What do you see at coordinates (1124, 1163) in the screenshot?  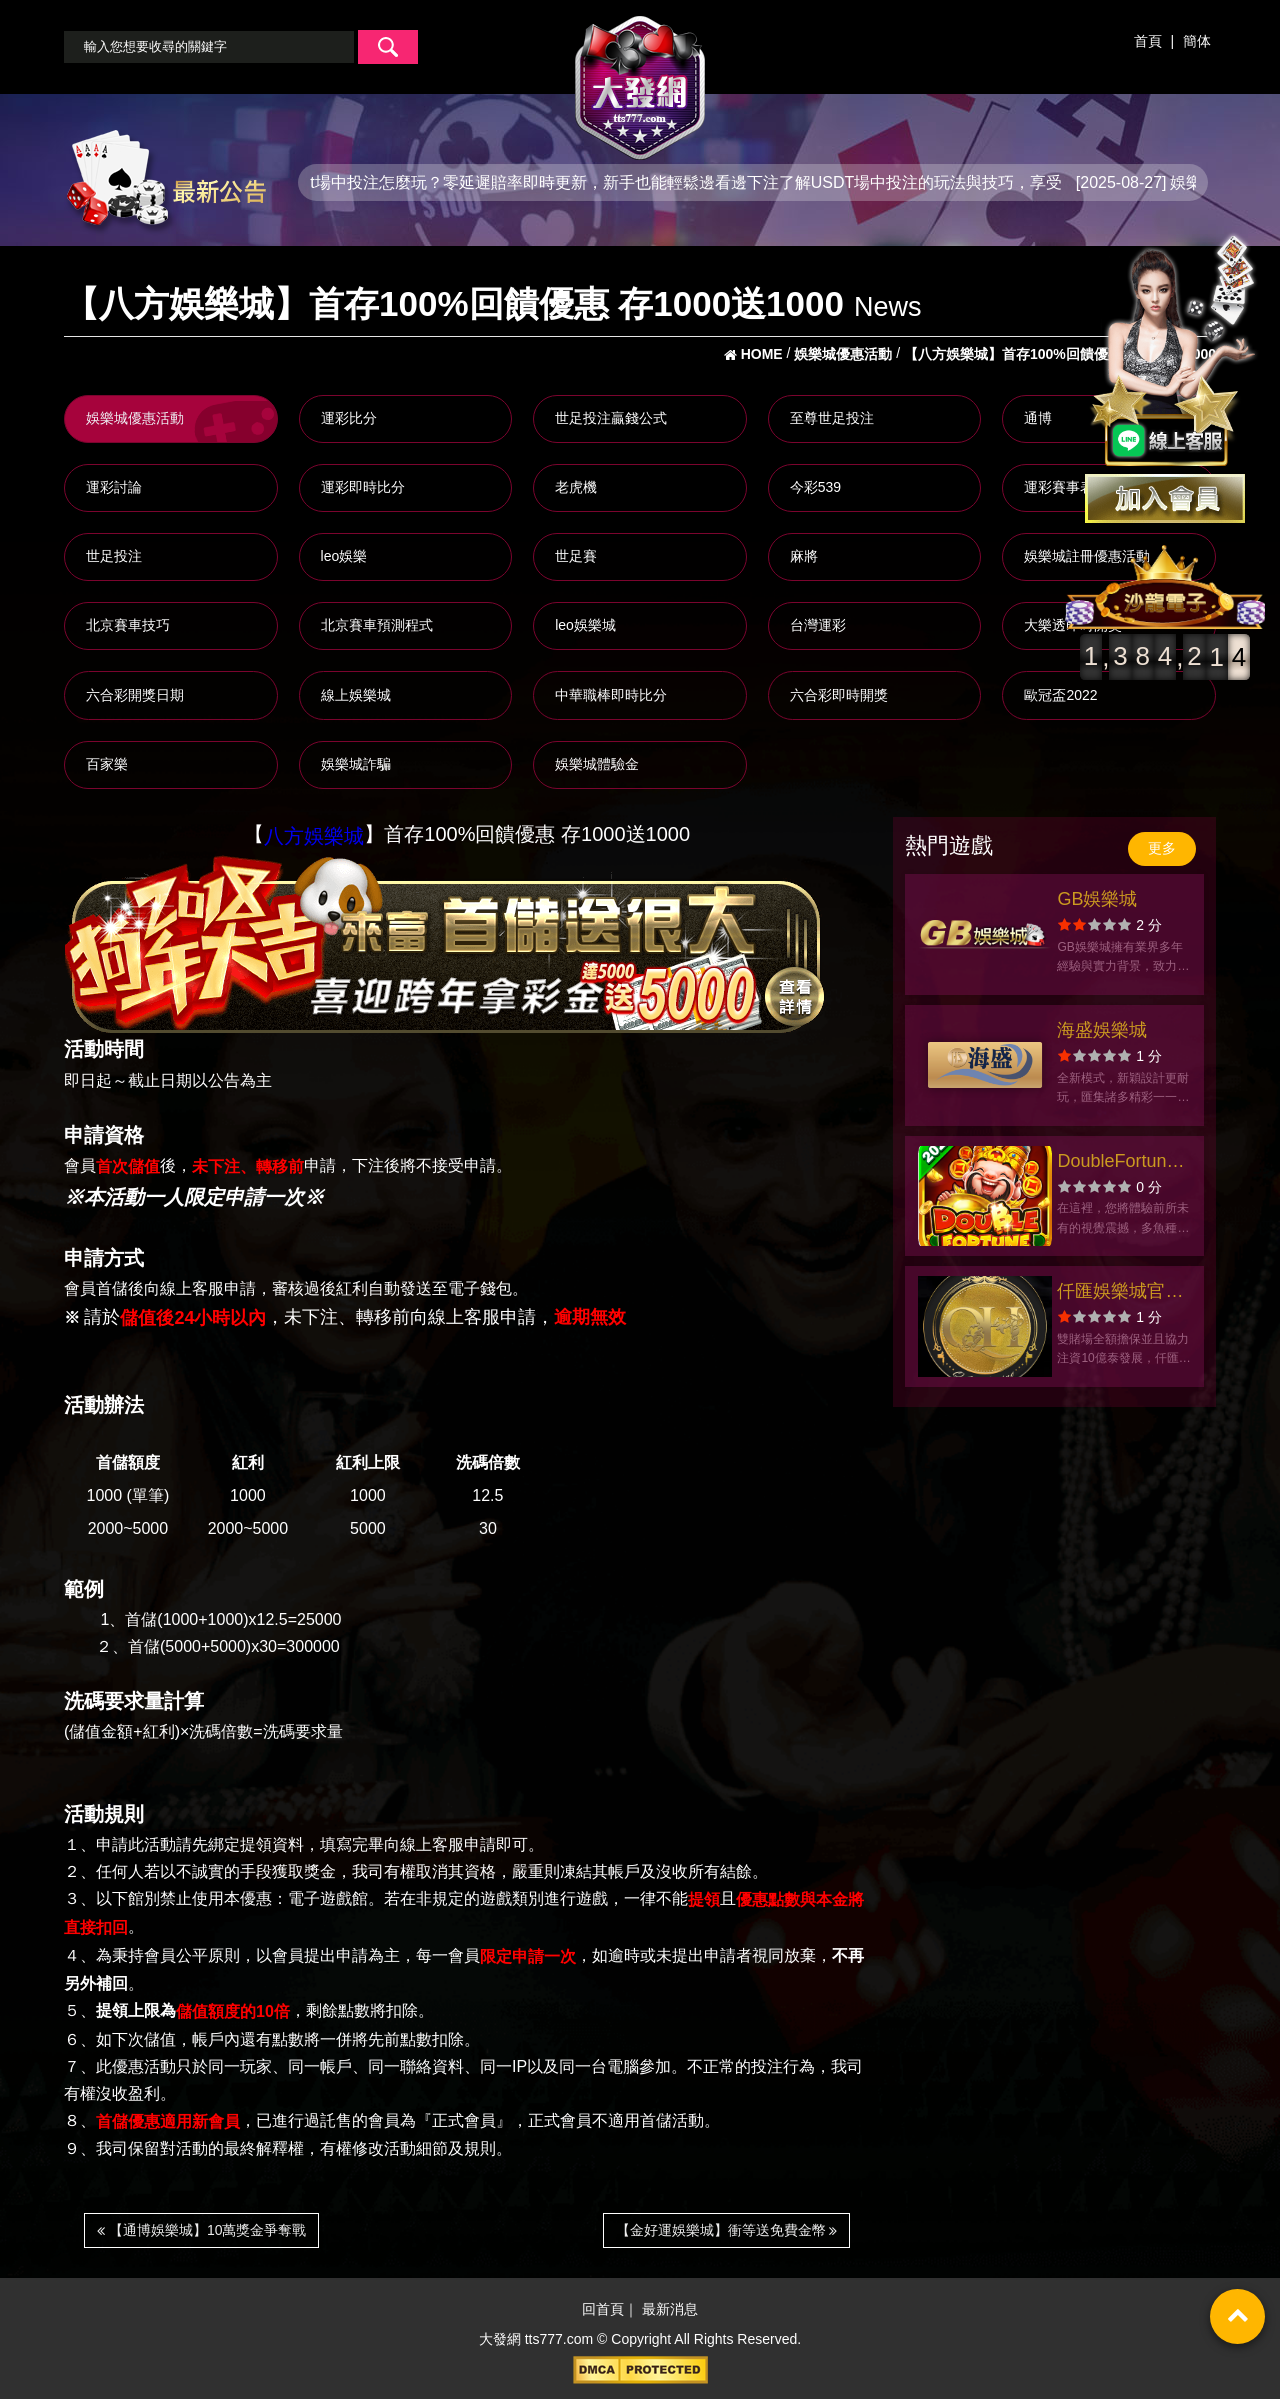 I see `DoubleFortuneCasino-財生財-捕魚大作戰官方網站-app手機版下載-出金評價ptt體驗金-會員優惠` at bounding box center [1124, 1163].